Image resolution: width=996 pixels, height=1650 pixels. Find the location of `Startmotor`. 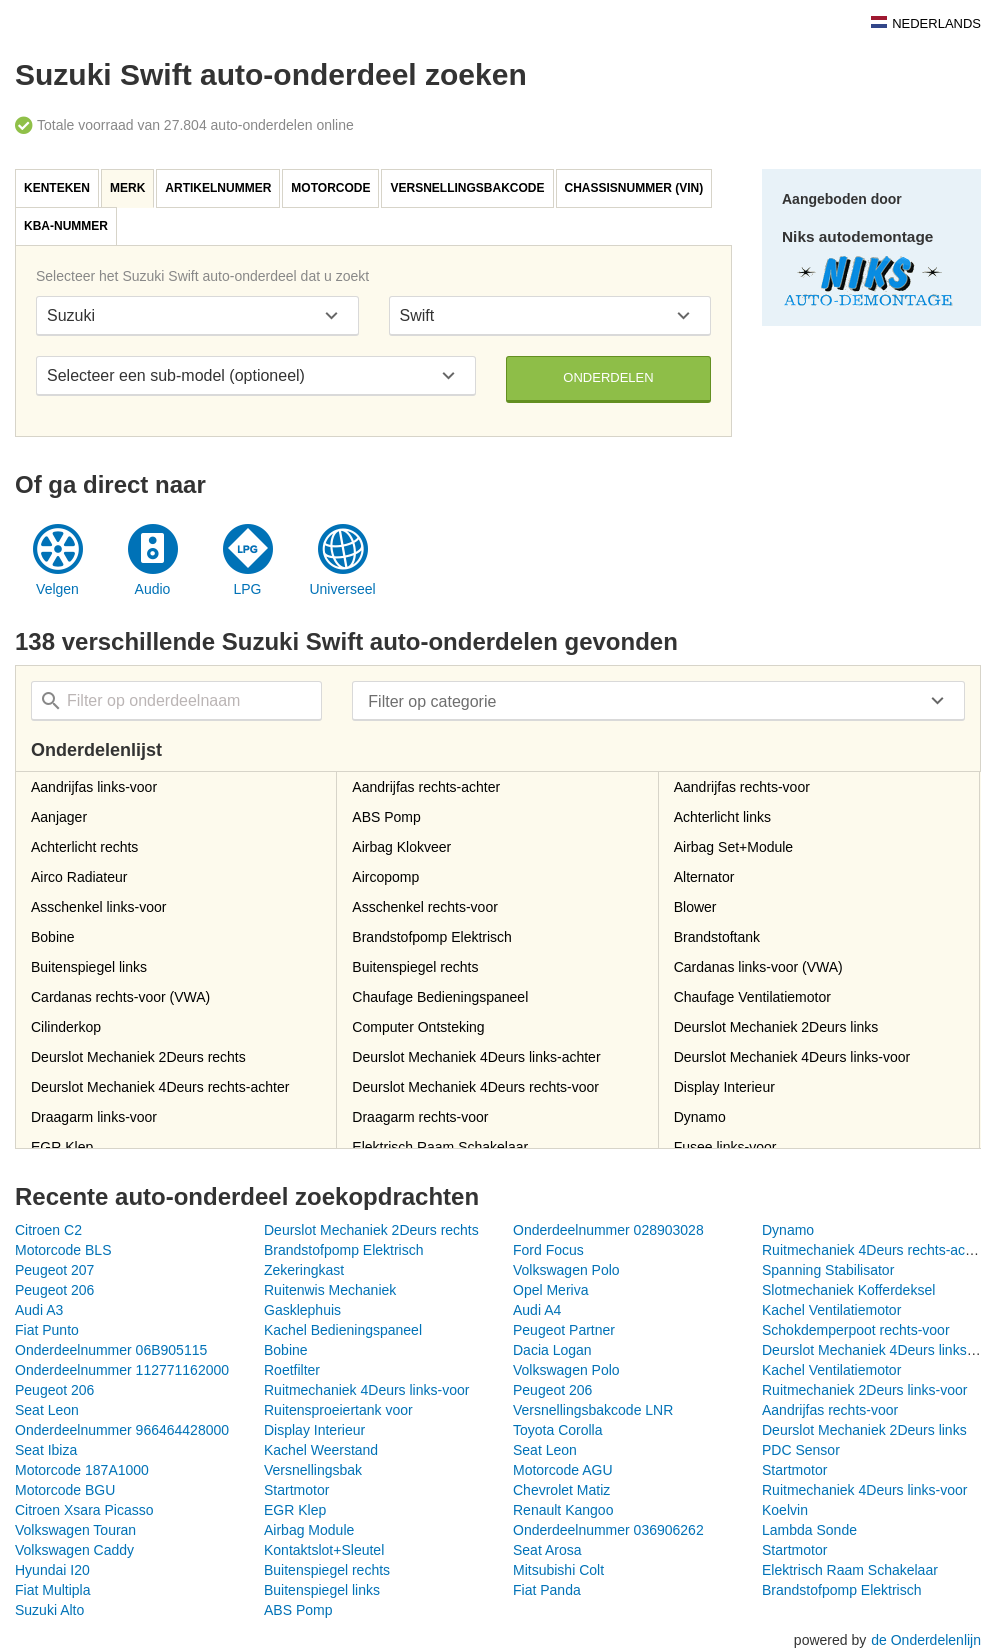

Startmotor is located at coordinates (794, 1470).